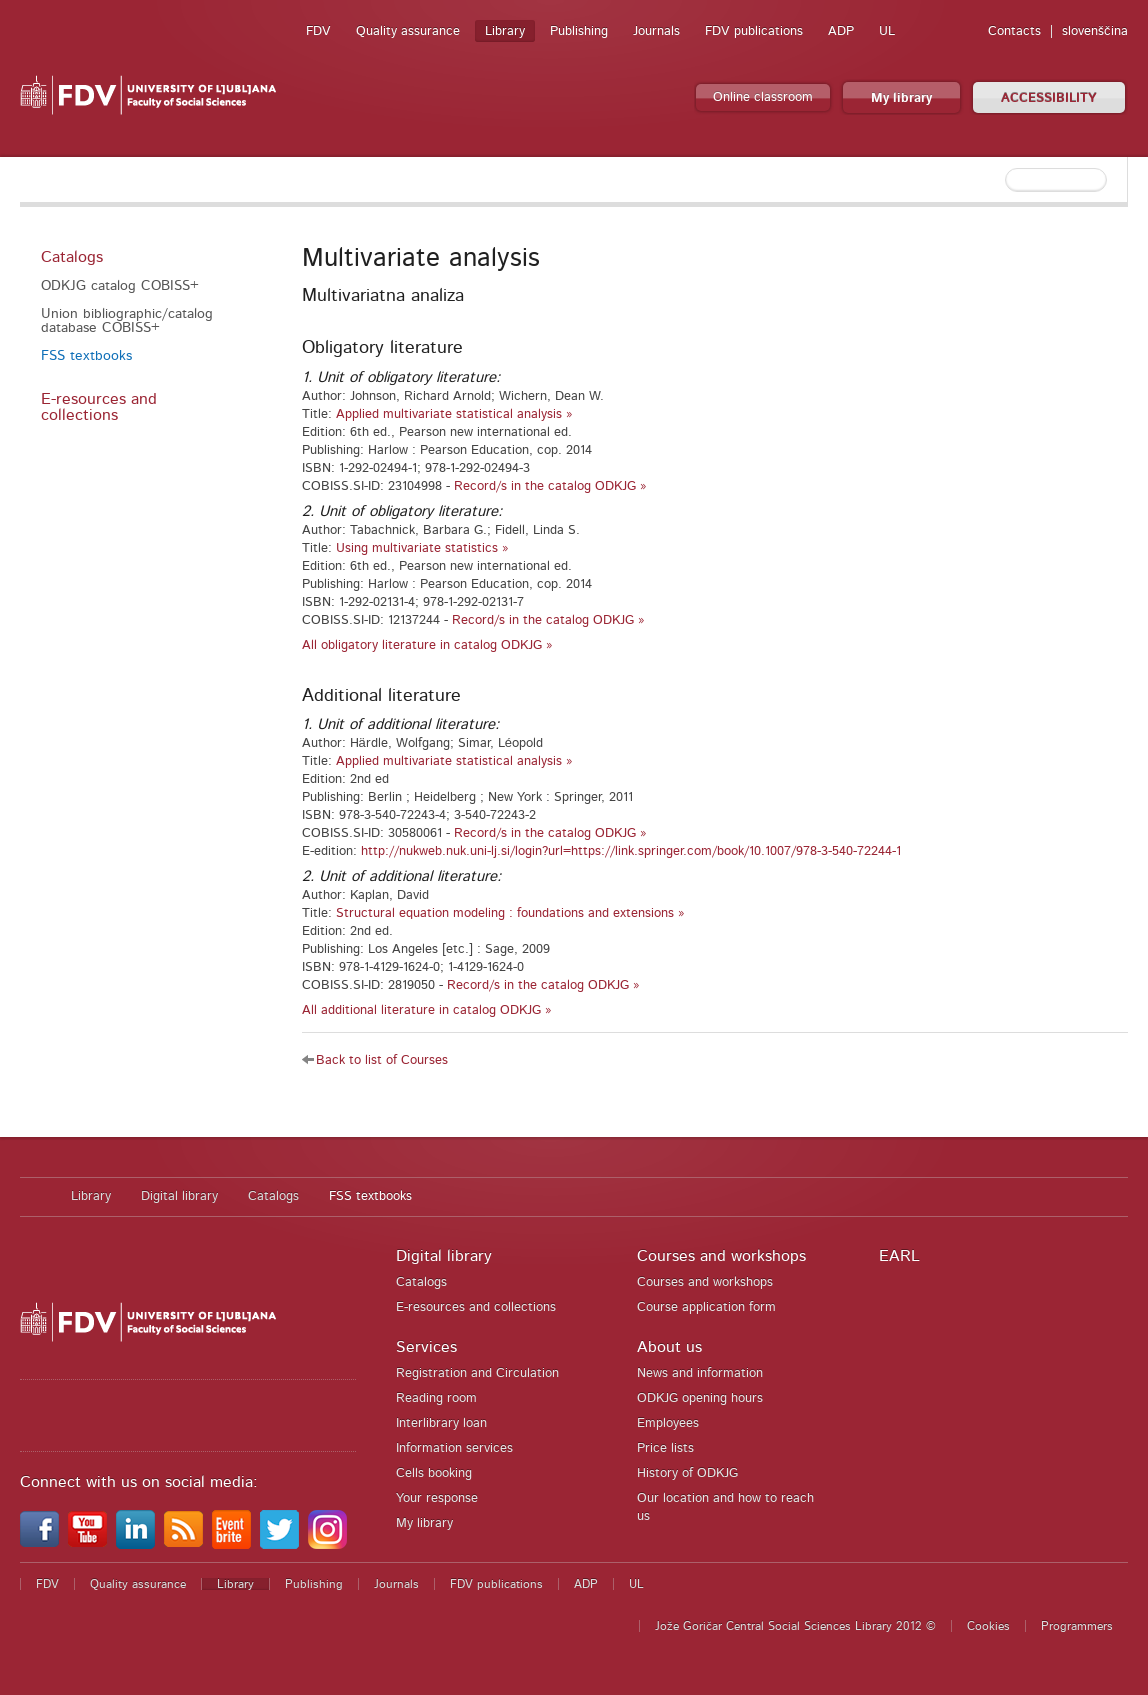  What do you see at coordinates (899, 1256) in the screenshot?
I see `EARL` at bounding box center [899, 1256].